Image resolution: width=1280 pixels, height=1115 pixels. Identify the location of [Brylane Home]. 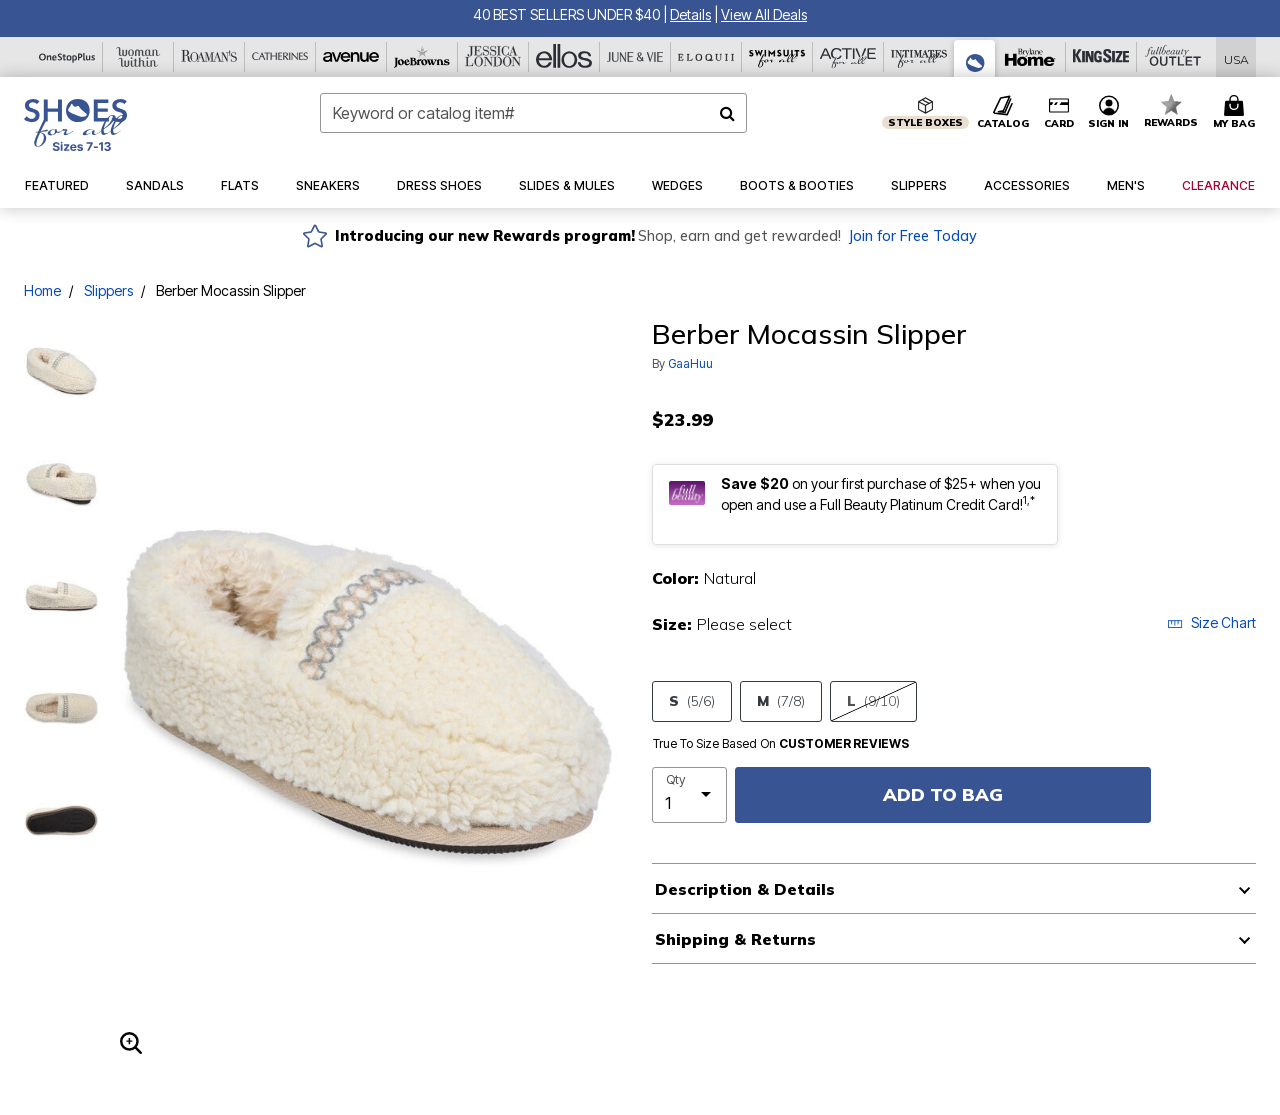
(1030, 57).